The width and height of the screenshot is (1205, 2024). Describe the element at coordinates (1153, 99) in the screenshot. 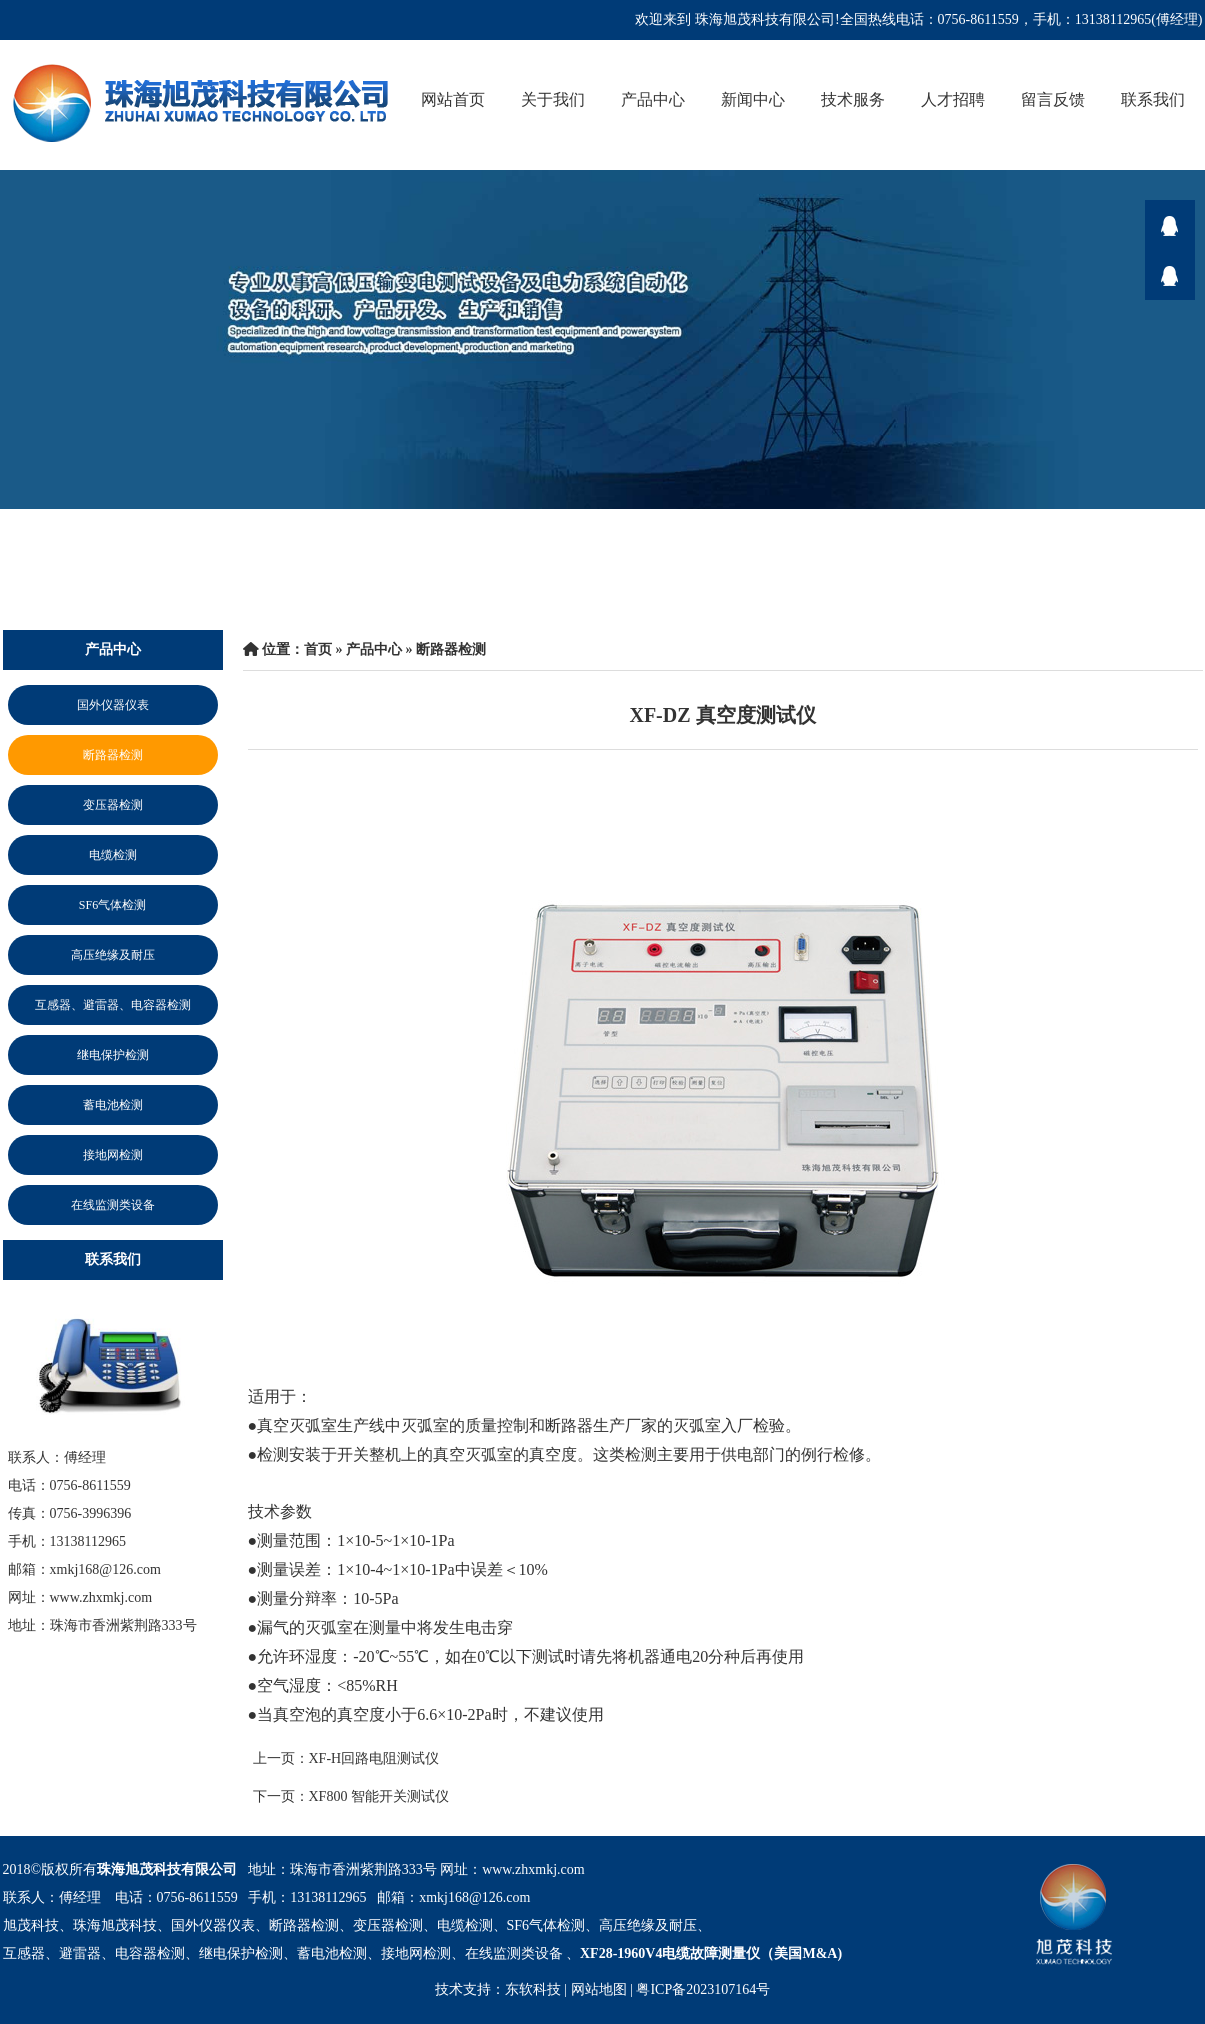

I see `联系我们` at that location.